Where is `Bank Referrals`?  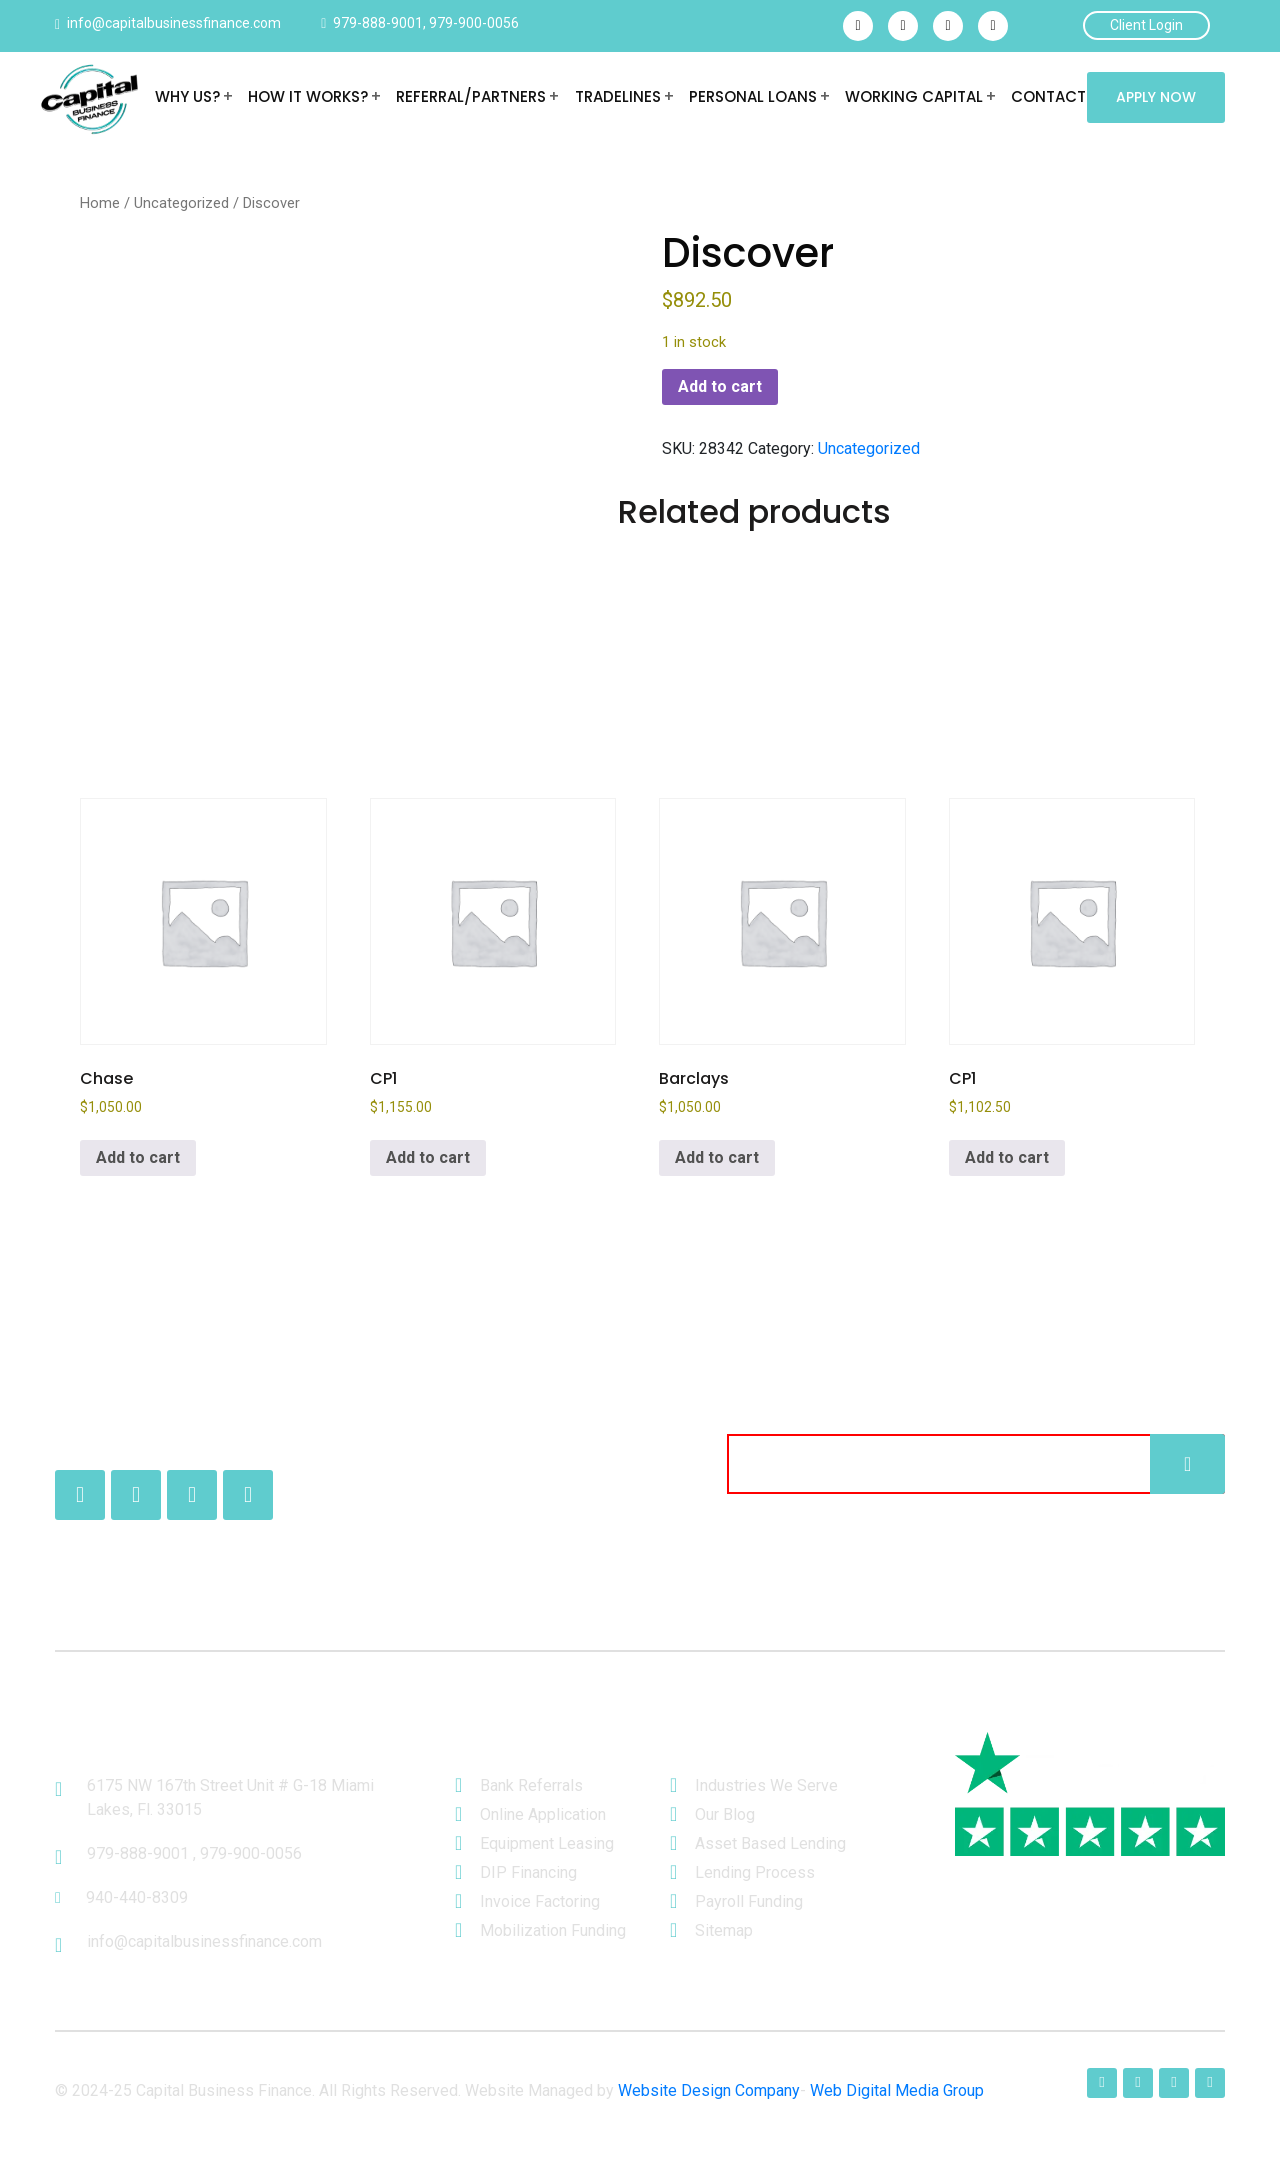 Bank Referrals is located at coordinates (531, 1785).